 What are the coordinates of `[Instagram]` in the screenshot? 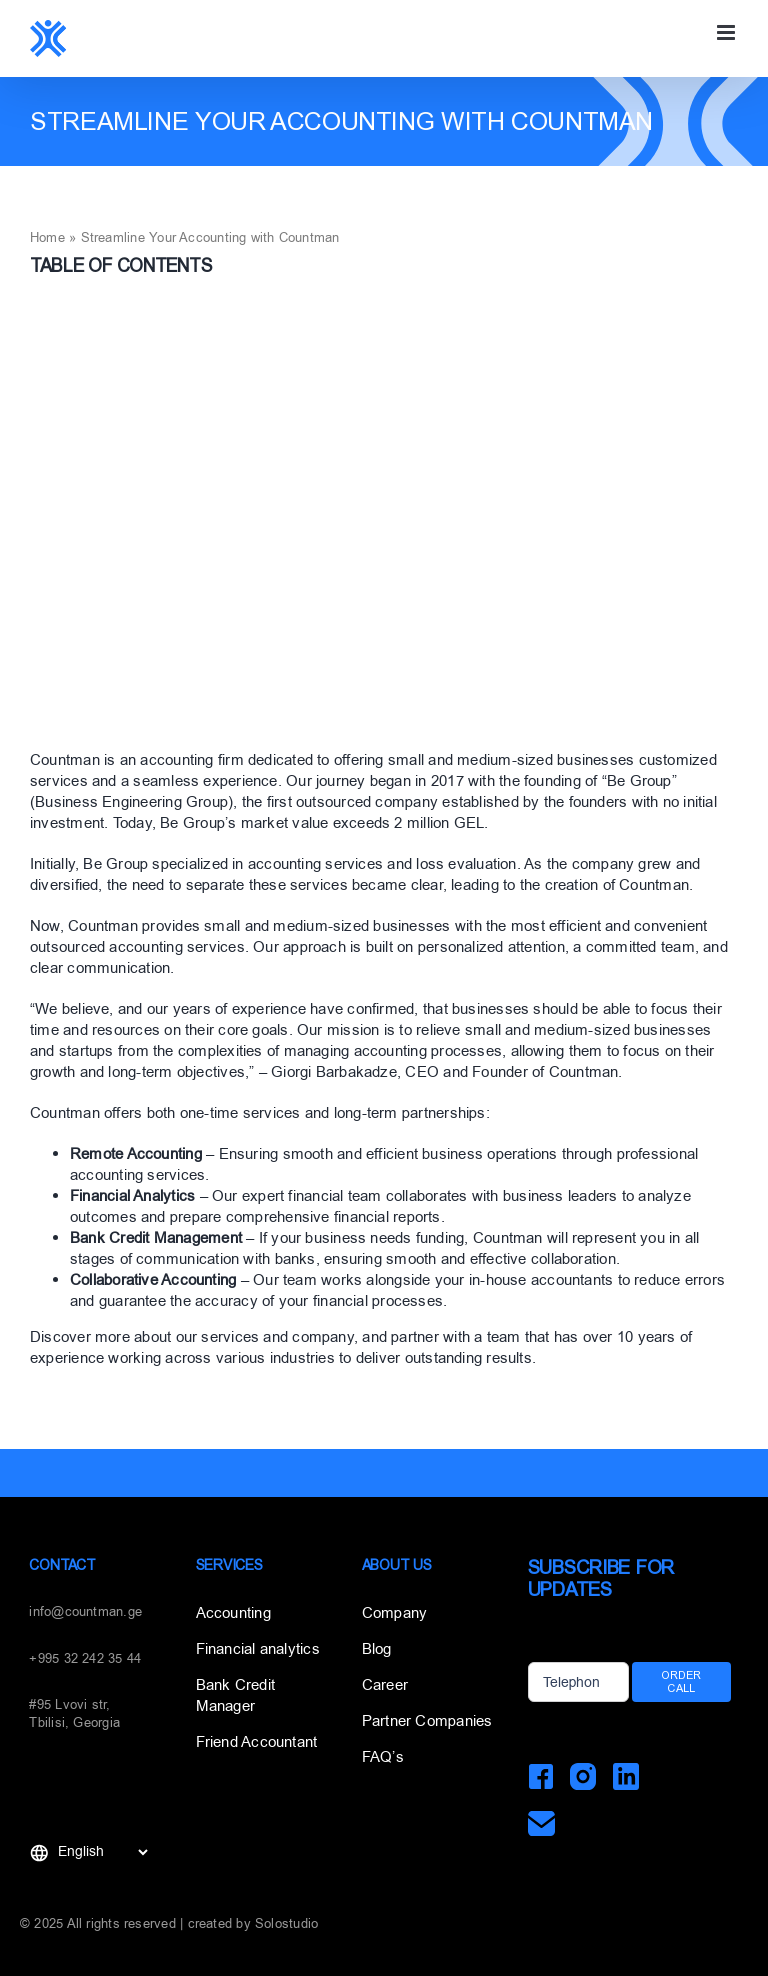 It's located at (583, 1776).